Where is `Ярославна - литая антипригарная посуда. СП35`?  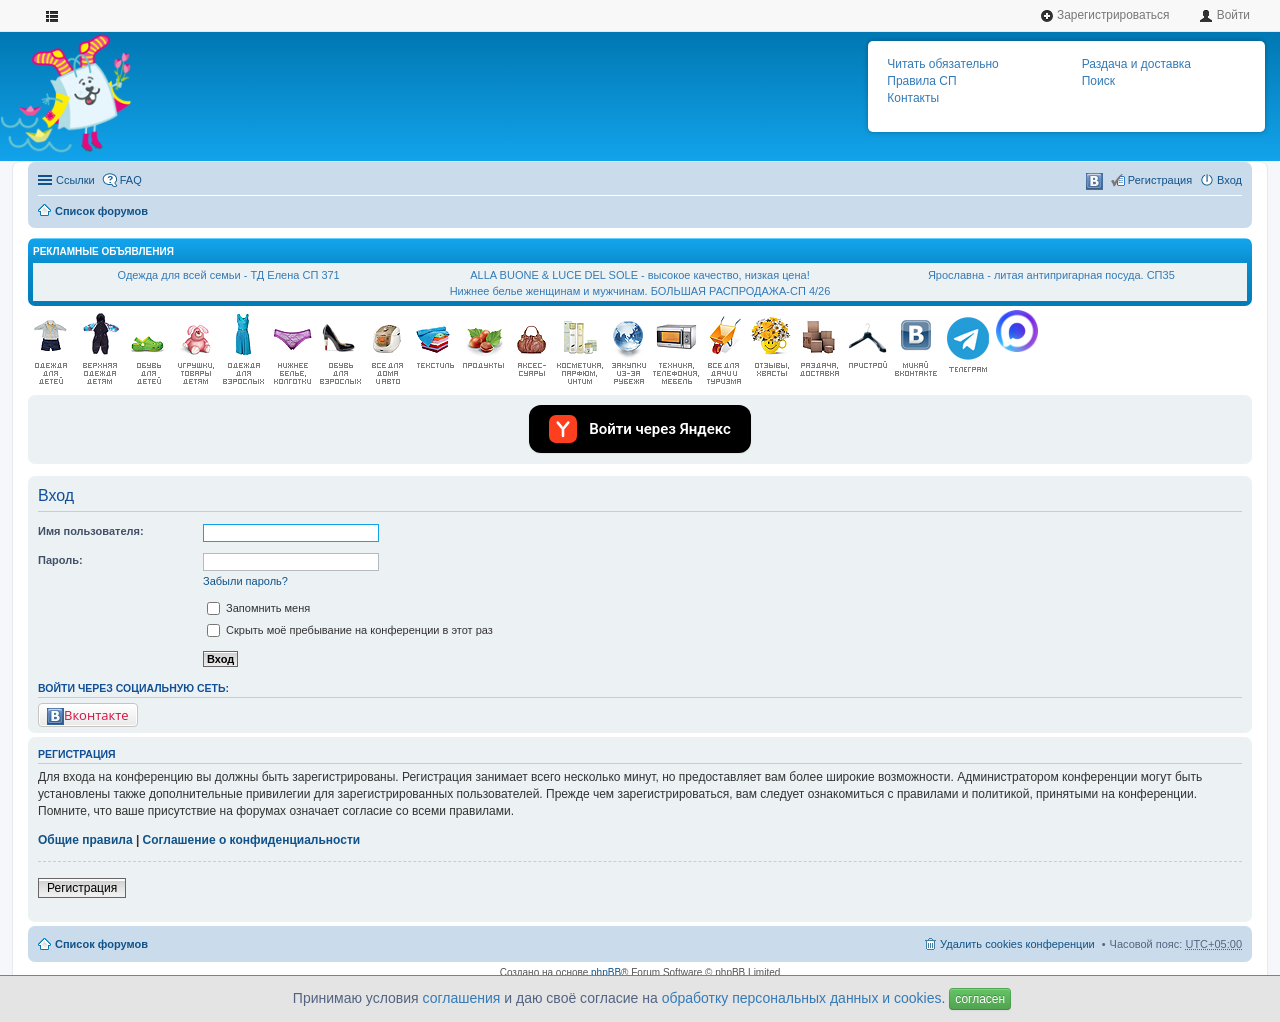 Ярославна - литая антипригарная посуда. СП35 is located at coordinates (1051, 275).